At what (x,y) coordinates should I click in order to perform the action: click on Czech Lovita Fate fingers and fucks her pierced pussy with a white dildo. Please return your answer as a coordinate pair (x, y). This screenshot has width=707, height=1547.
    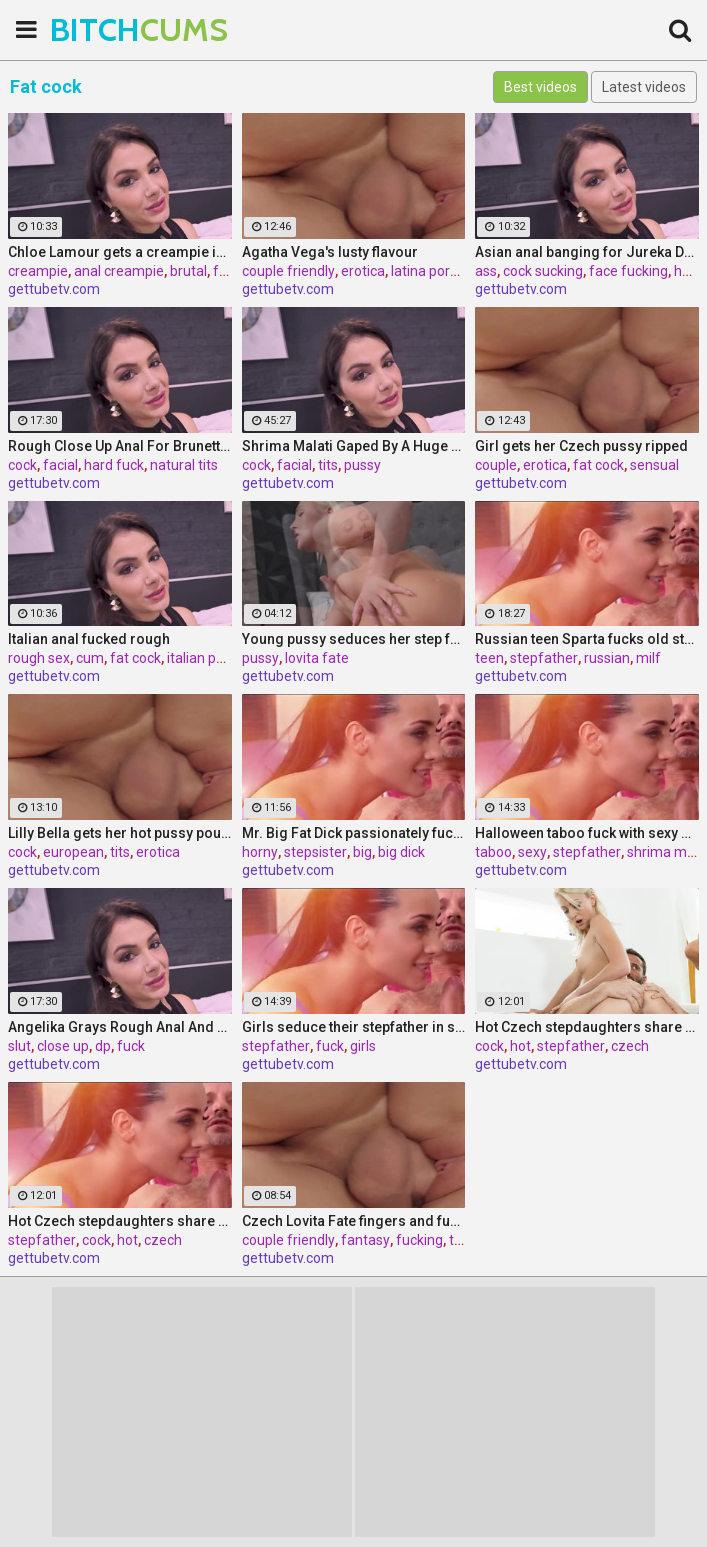
    Looking at the image, I should click on (354, 1221).